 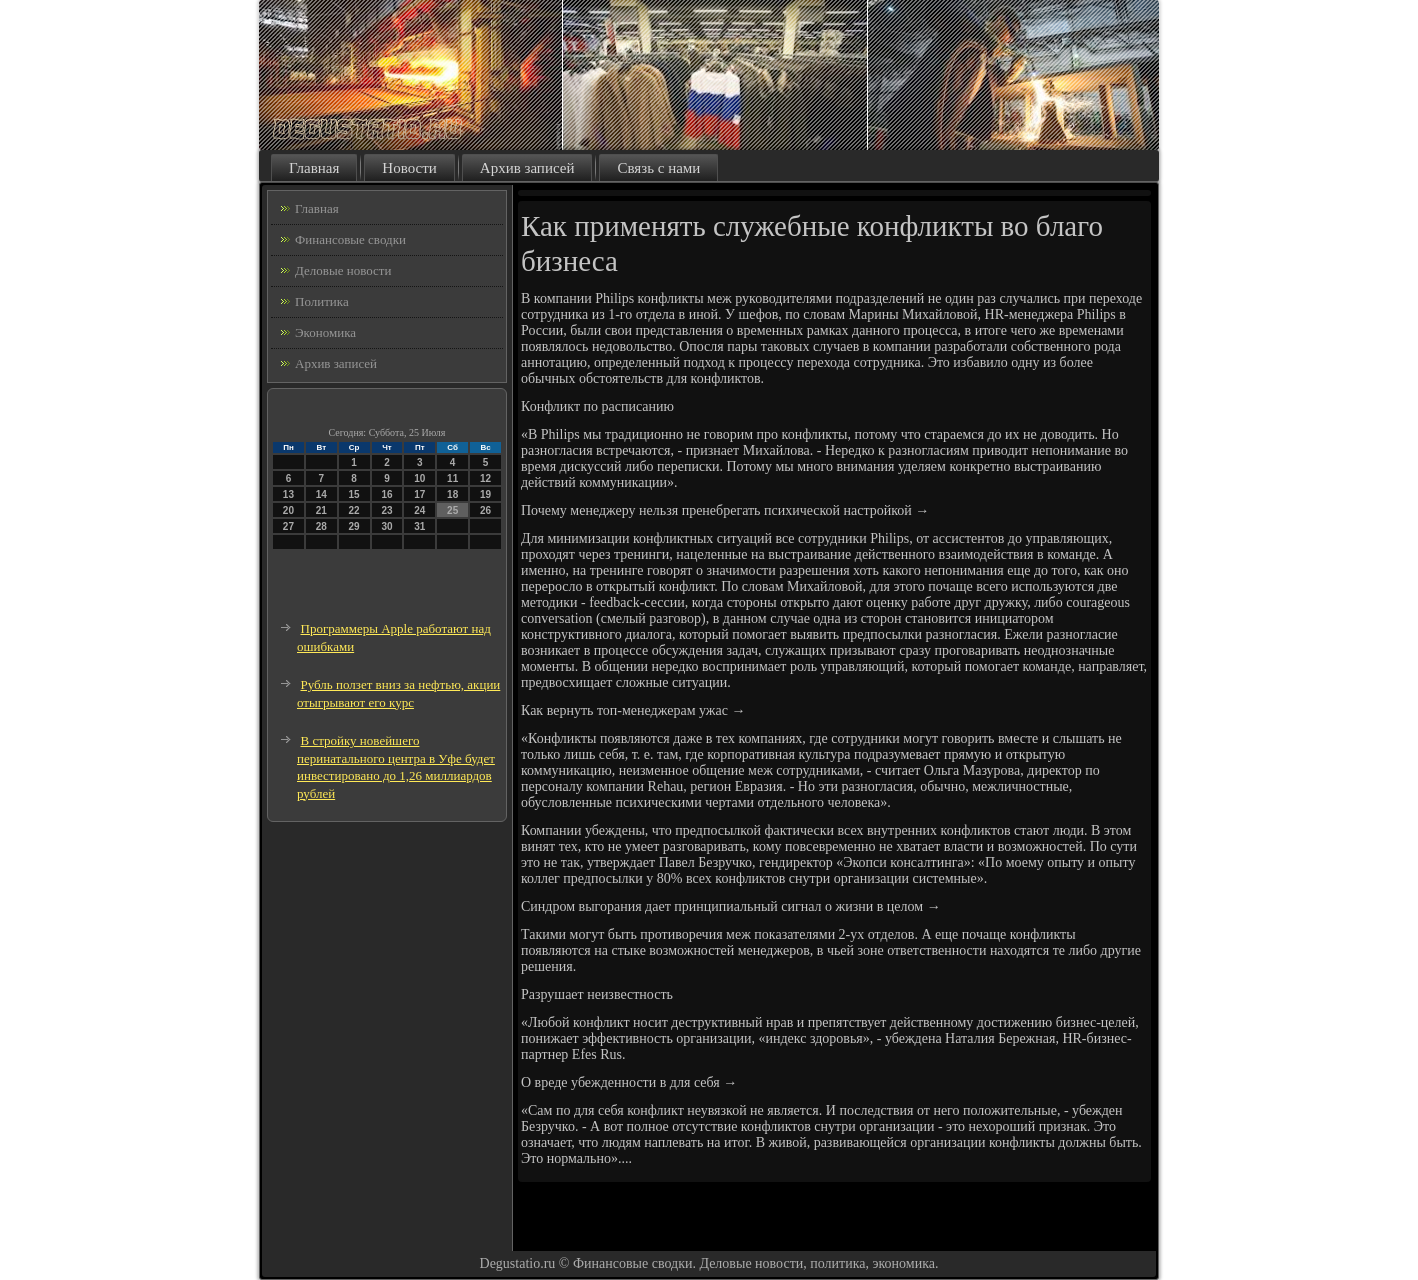 I want to click on 19, so click(x=485, y=494).